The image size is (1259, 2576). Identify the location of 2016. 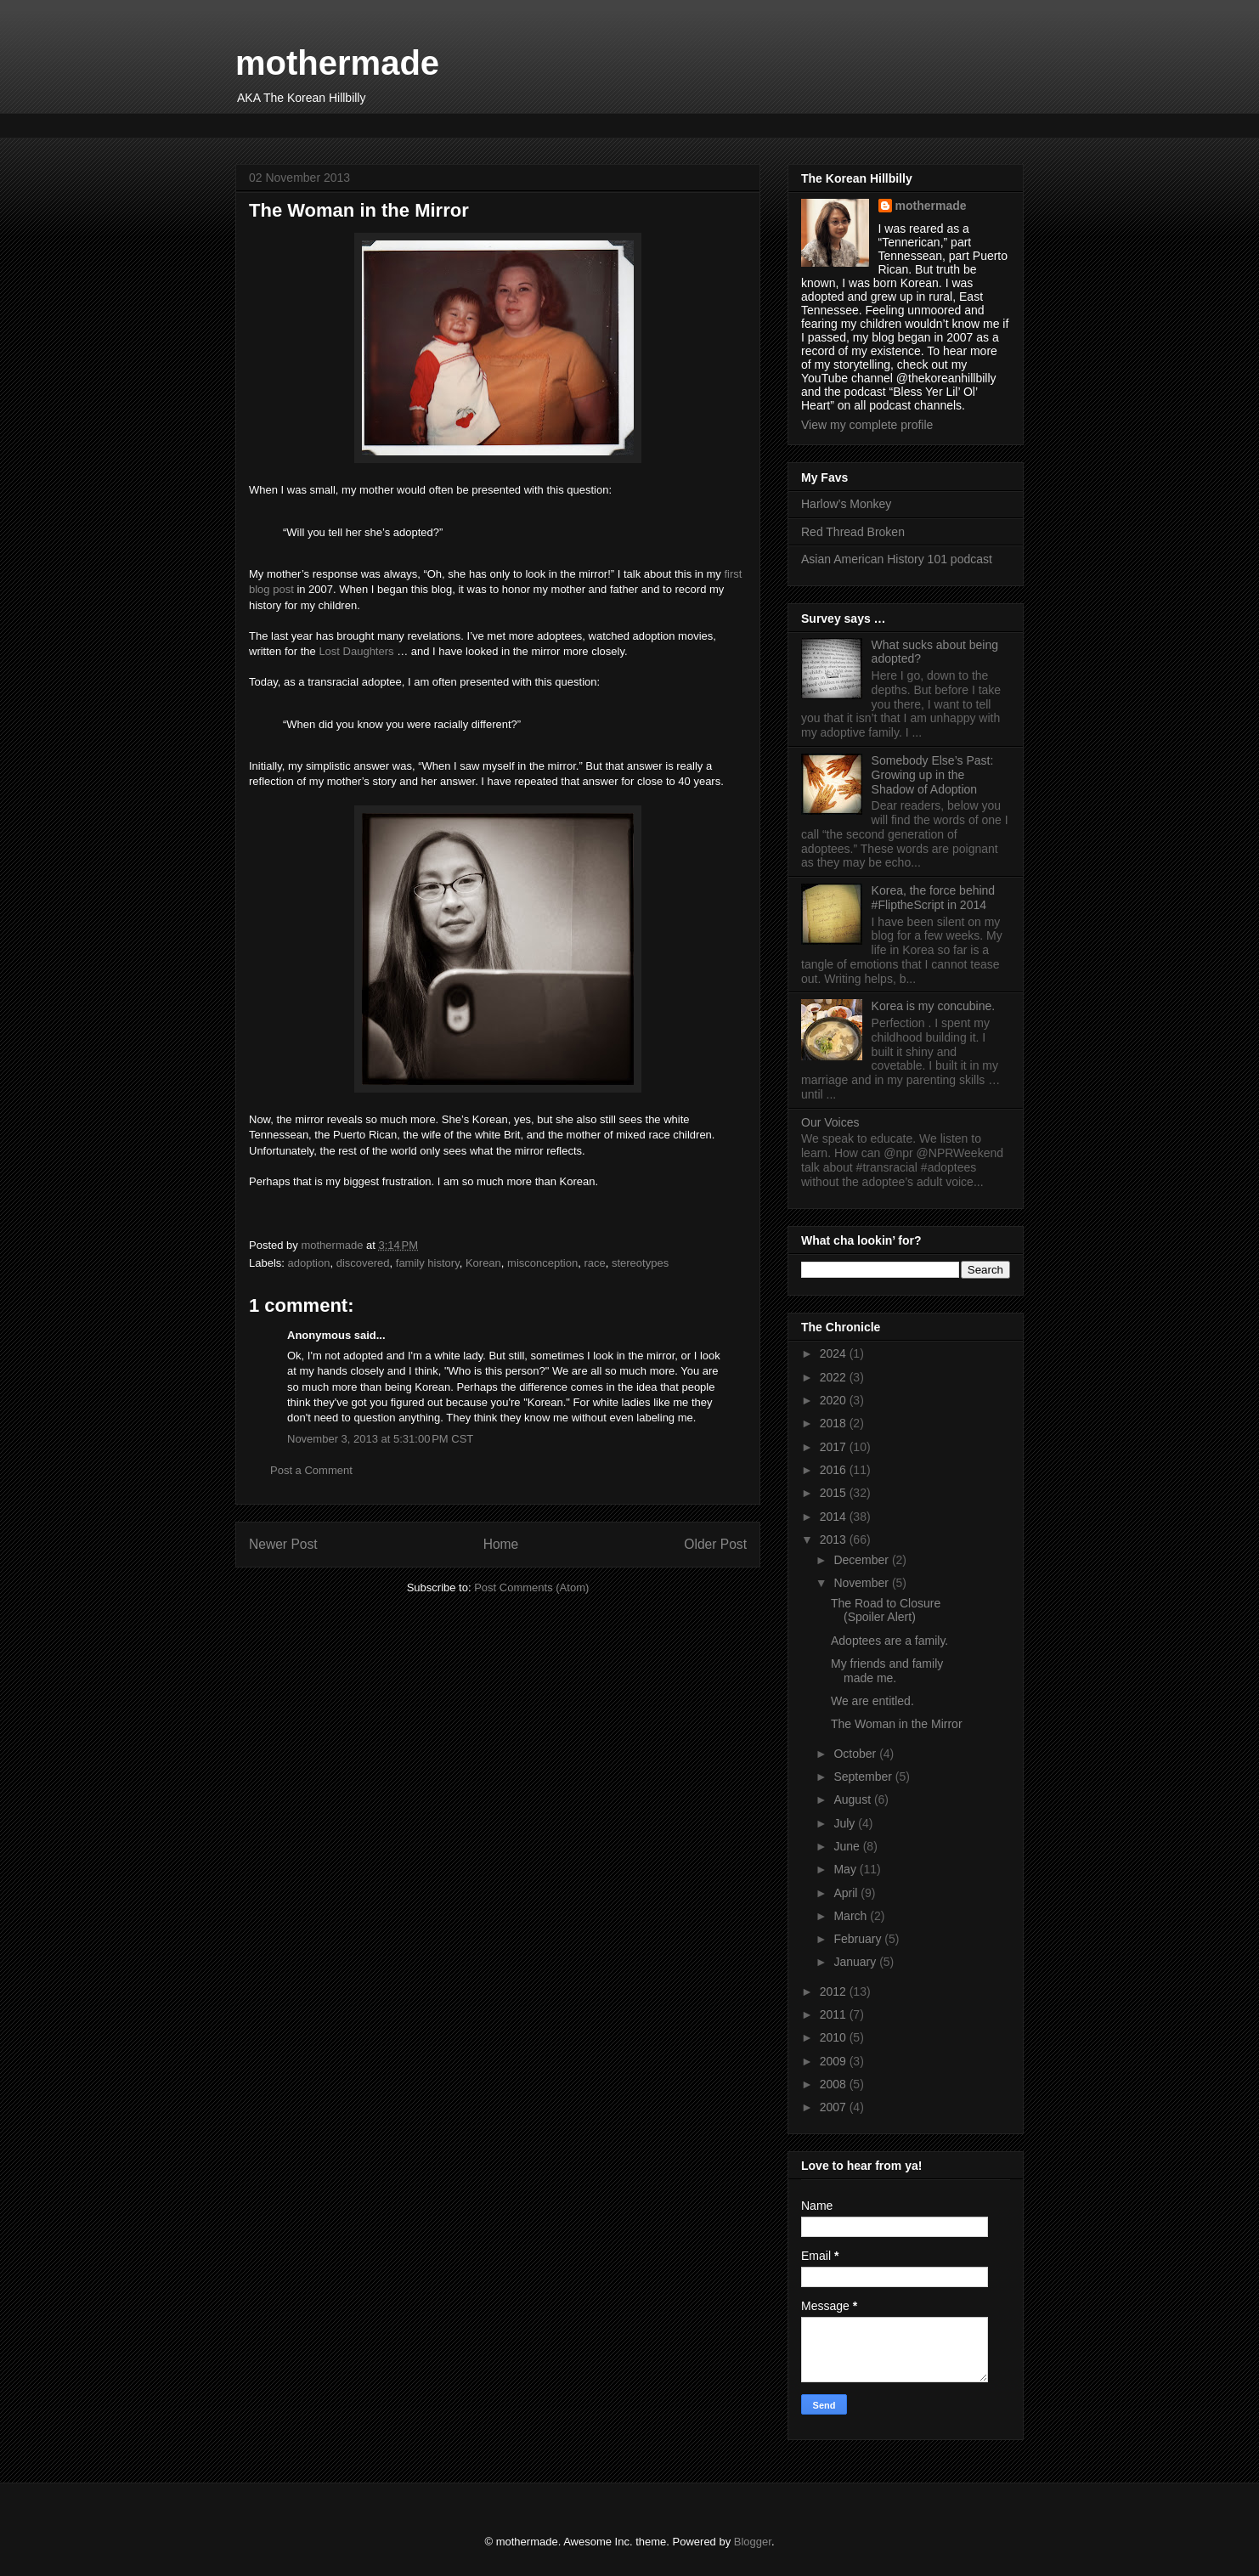
(835, 1470).